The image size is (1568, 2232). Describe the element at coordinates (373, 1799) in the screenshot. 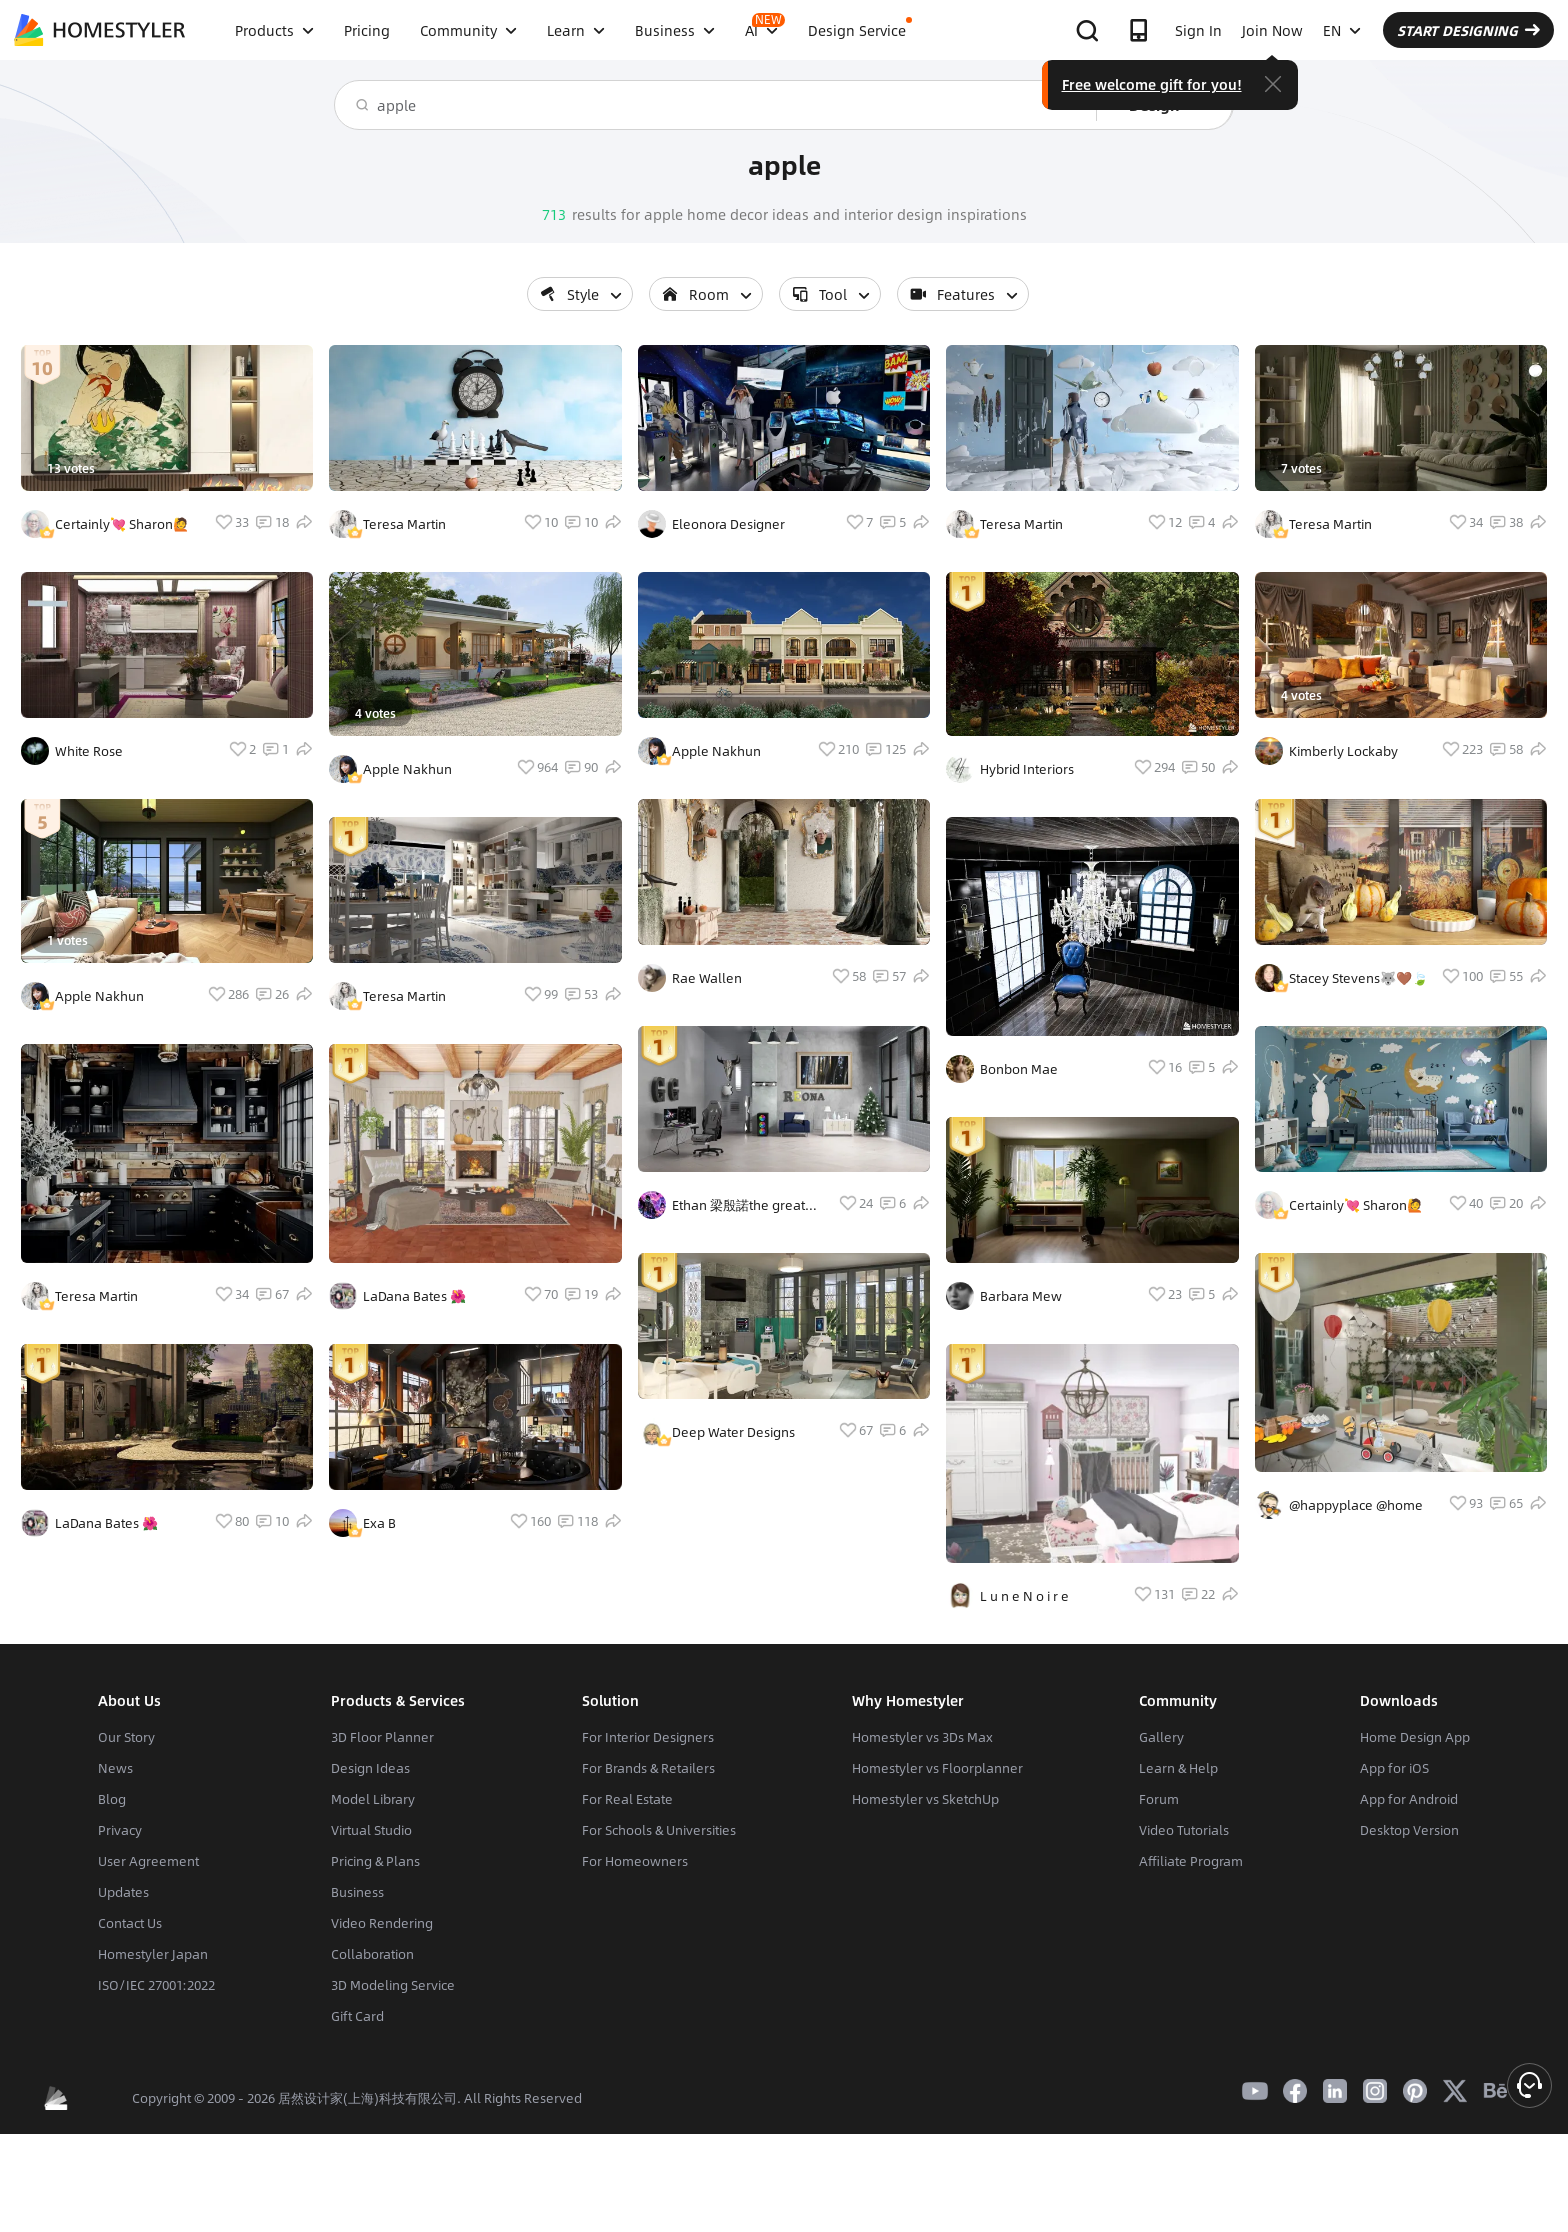

I see `Model Library` at that location.